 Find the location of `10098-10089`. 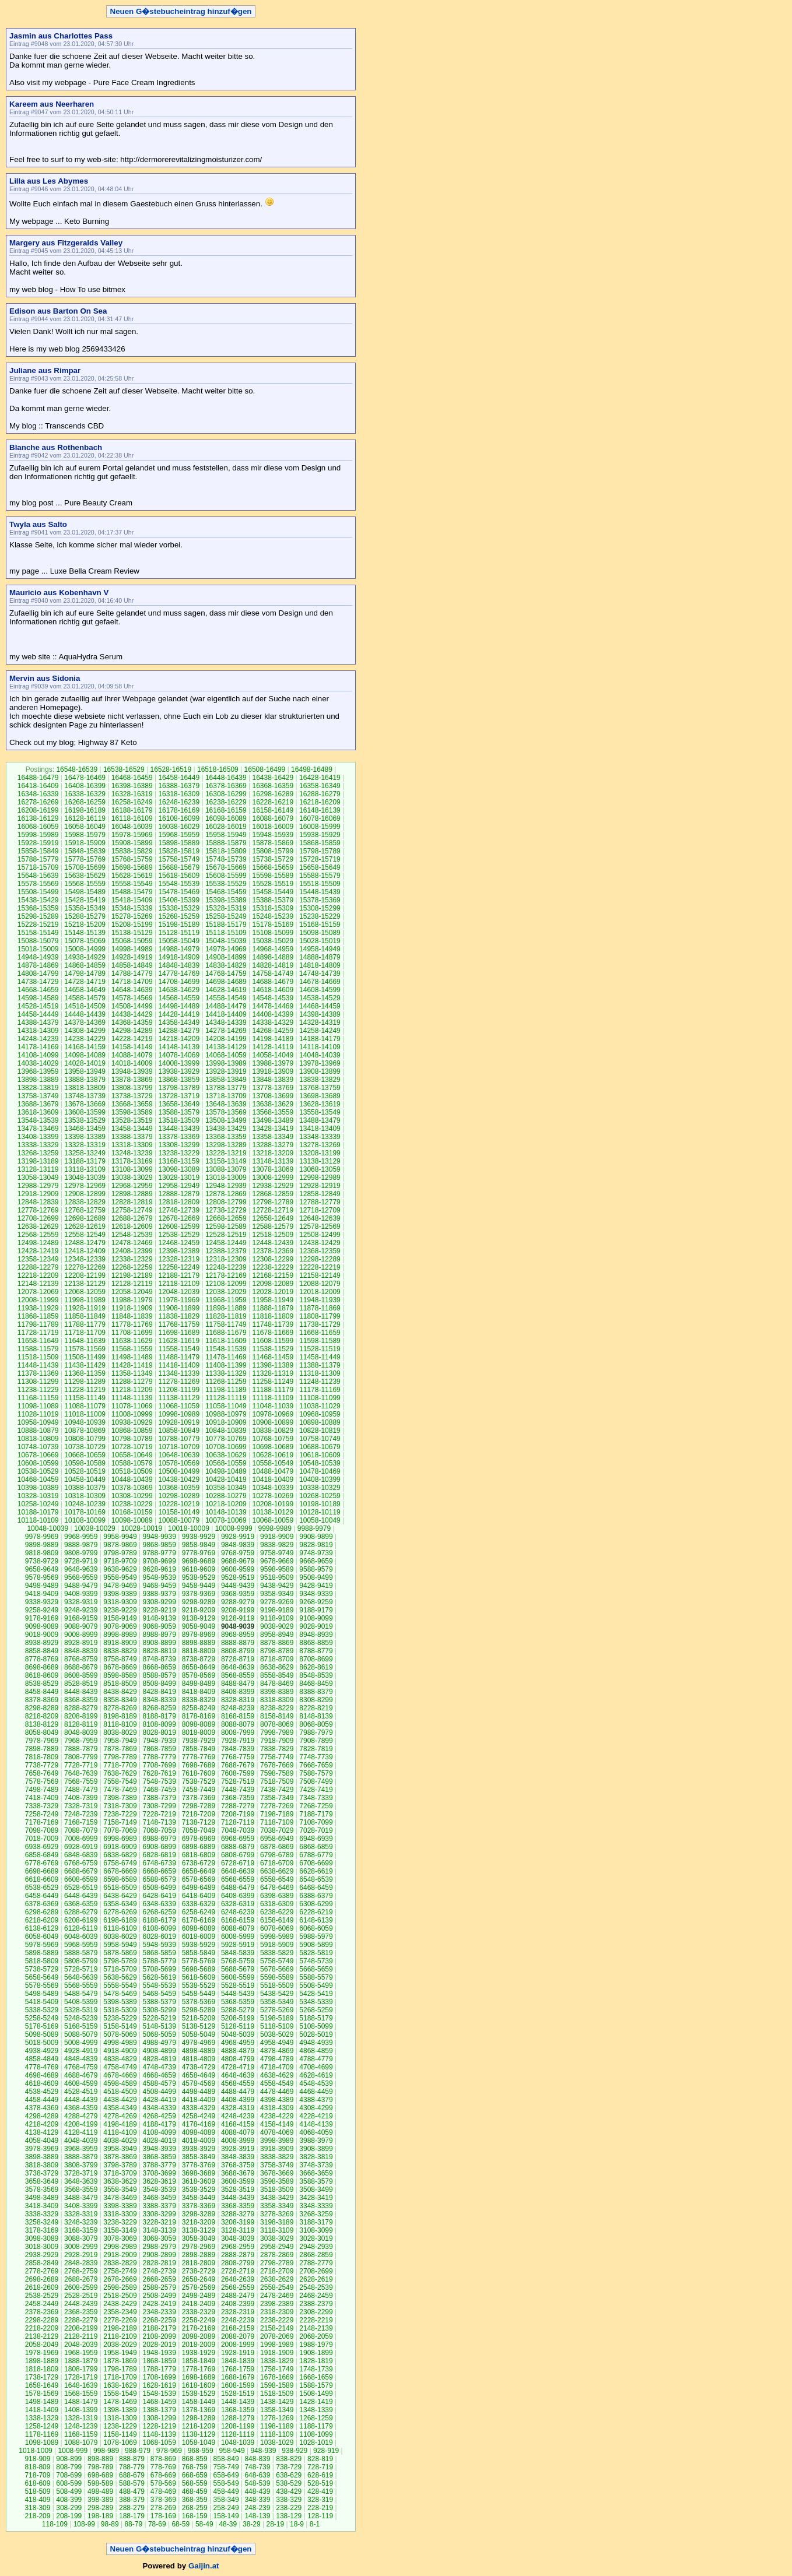

10098-10089 is located at coordinates (132, 1520).